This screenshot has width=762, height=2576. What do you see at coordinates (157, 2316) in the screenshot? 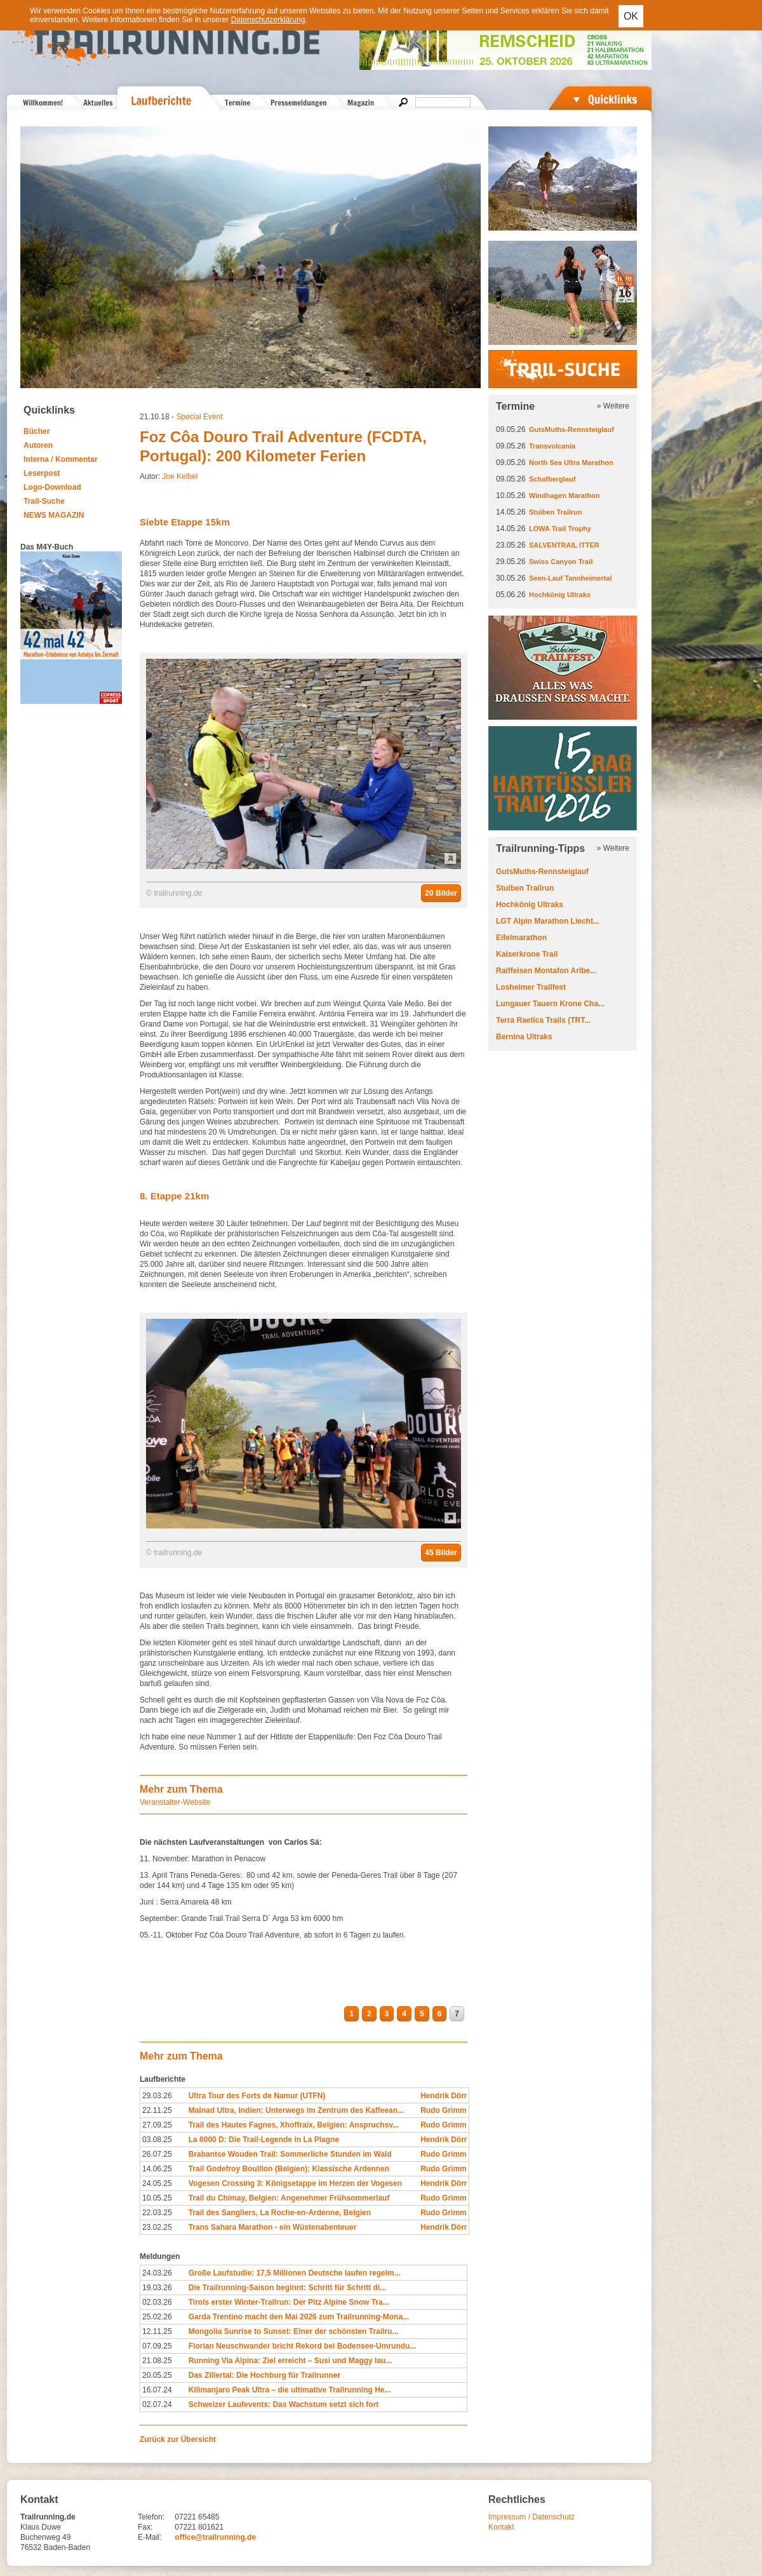
I see `25.02.26` at bounding box center [157, 2316].